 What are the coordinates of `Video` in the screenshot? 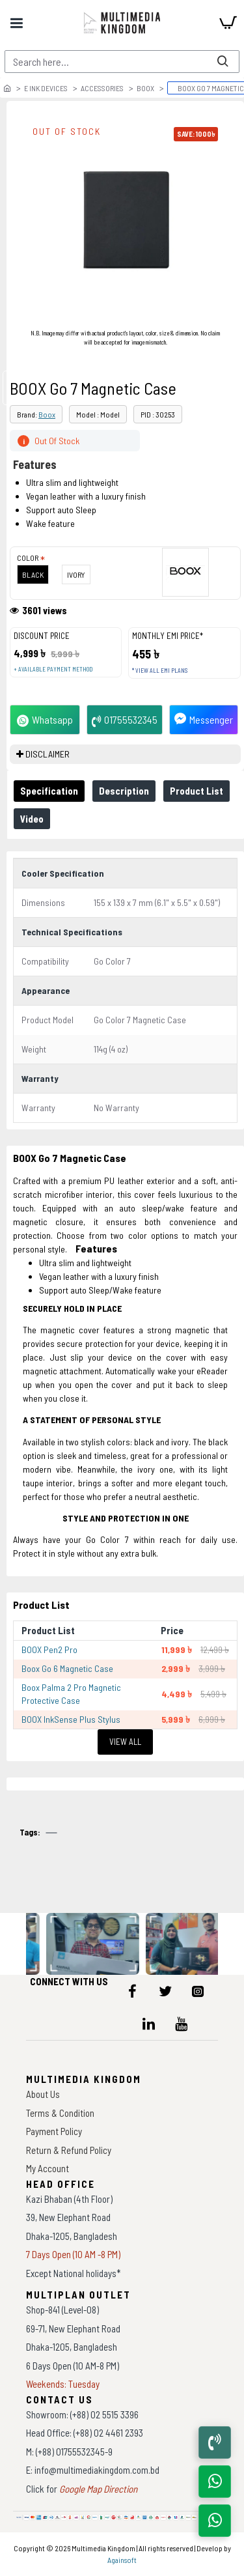 It's located at (32, 819).